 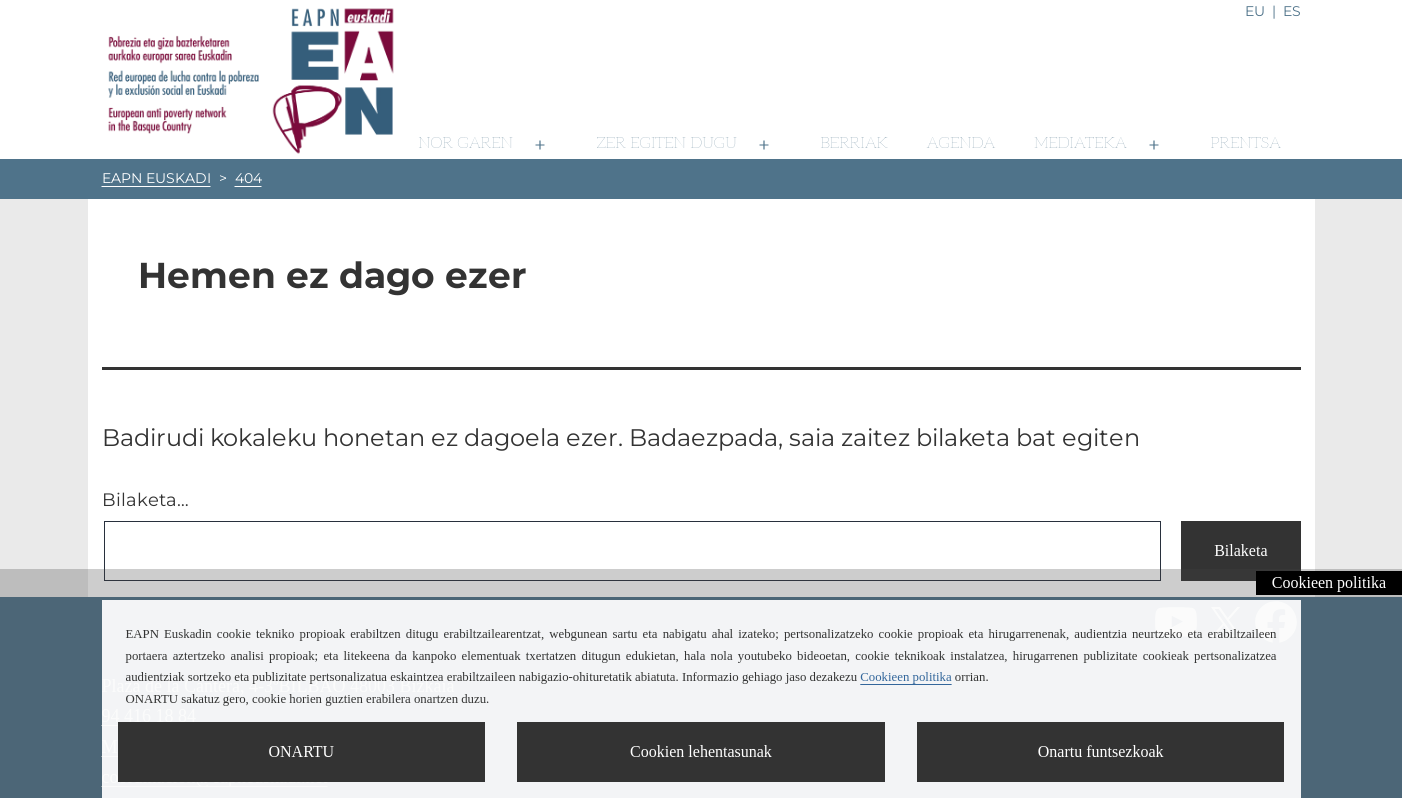 What do you see at coordinates (701, 751) in the screenshot?
I see `Cookien lehentasunak` at bounding box center [701, 751].